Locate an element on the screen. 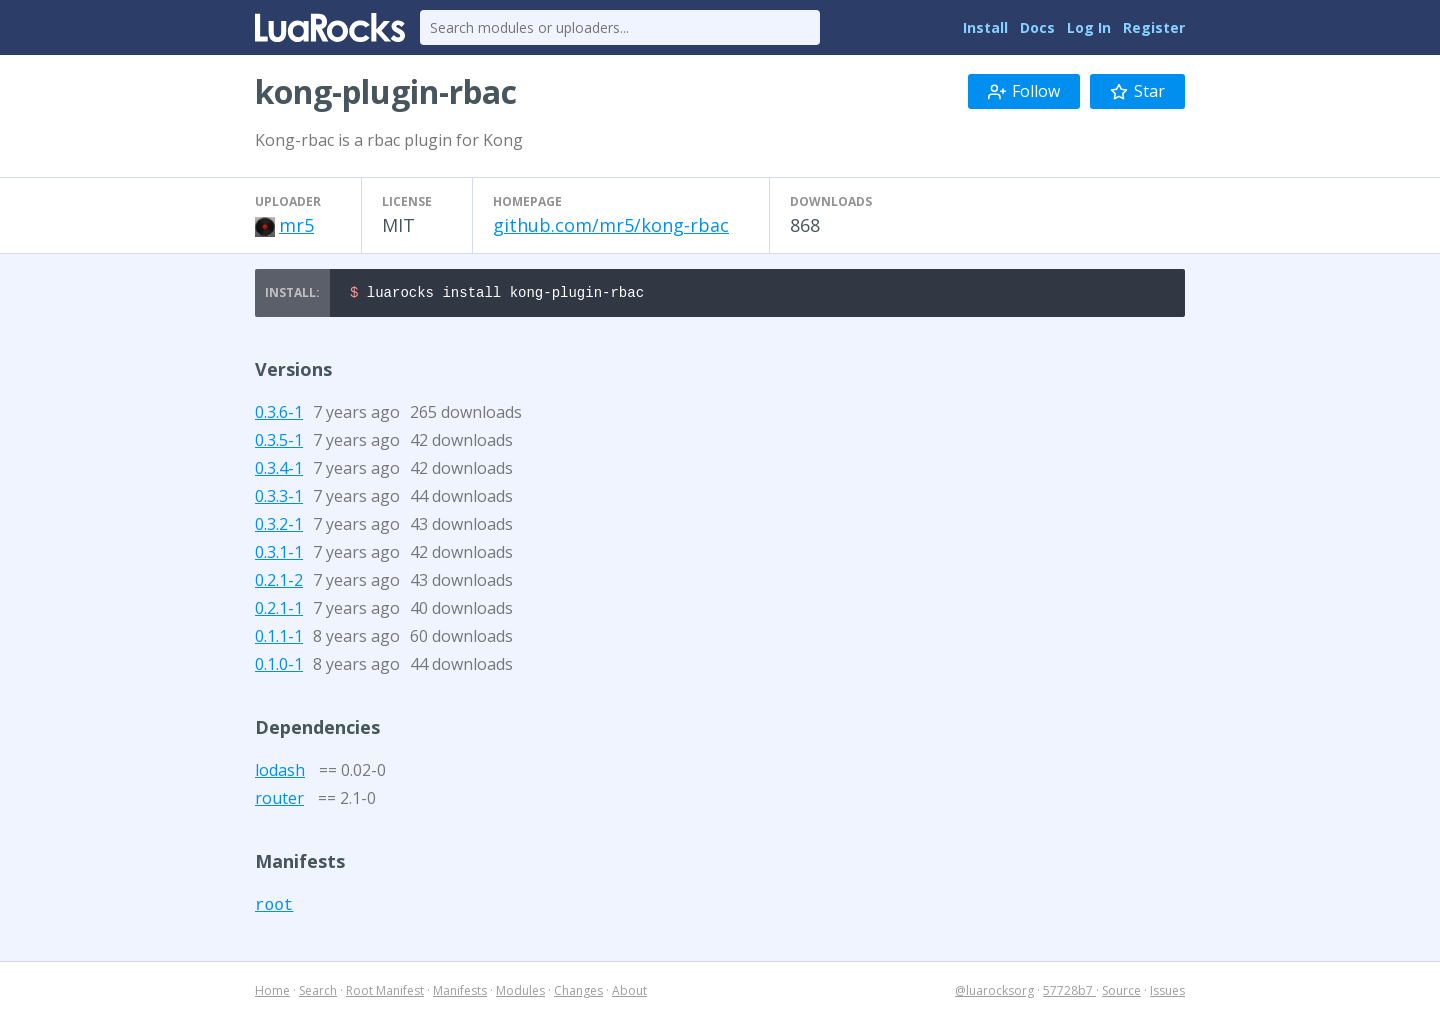 This screenshot has width=1440, height=1022. 0.3.2-1 is located at coordinates (279, 527).